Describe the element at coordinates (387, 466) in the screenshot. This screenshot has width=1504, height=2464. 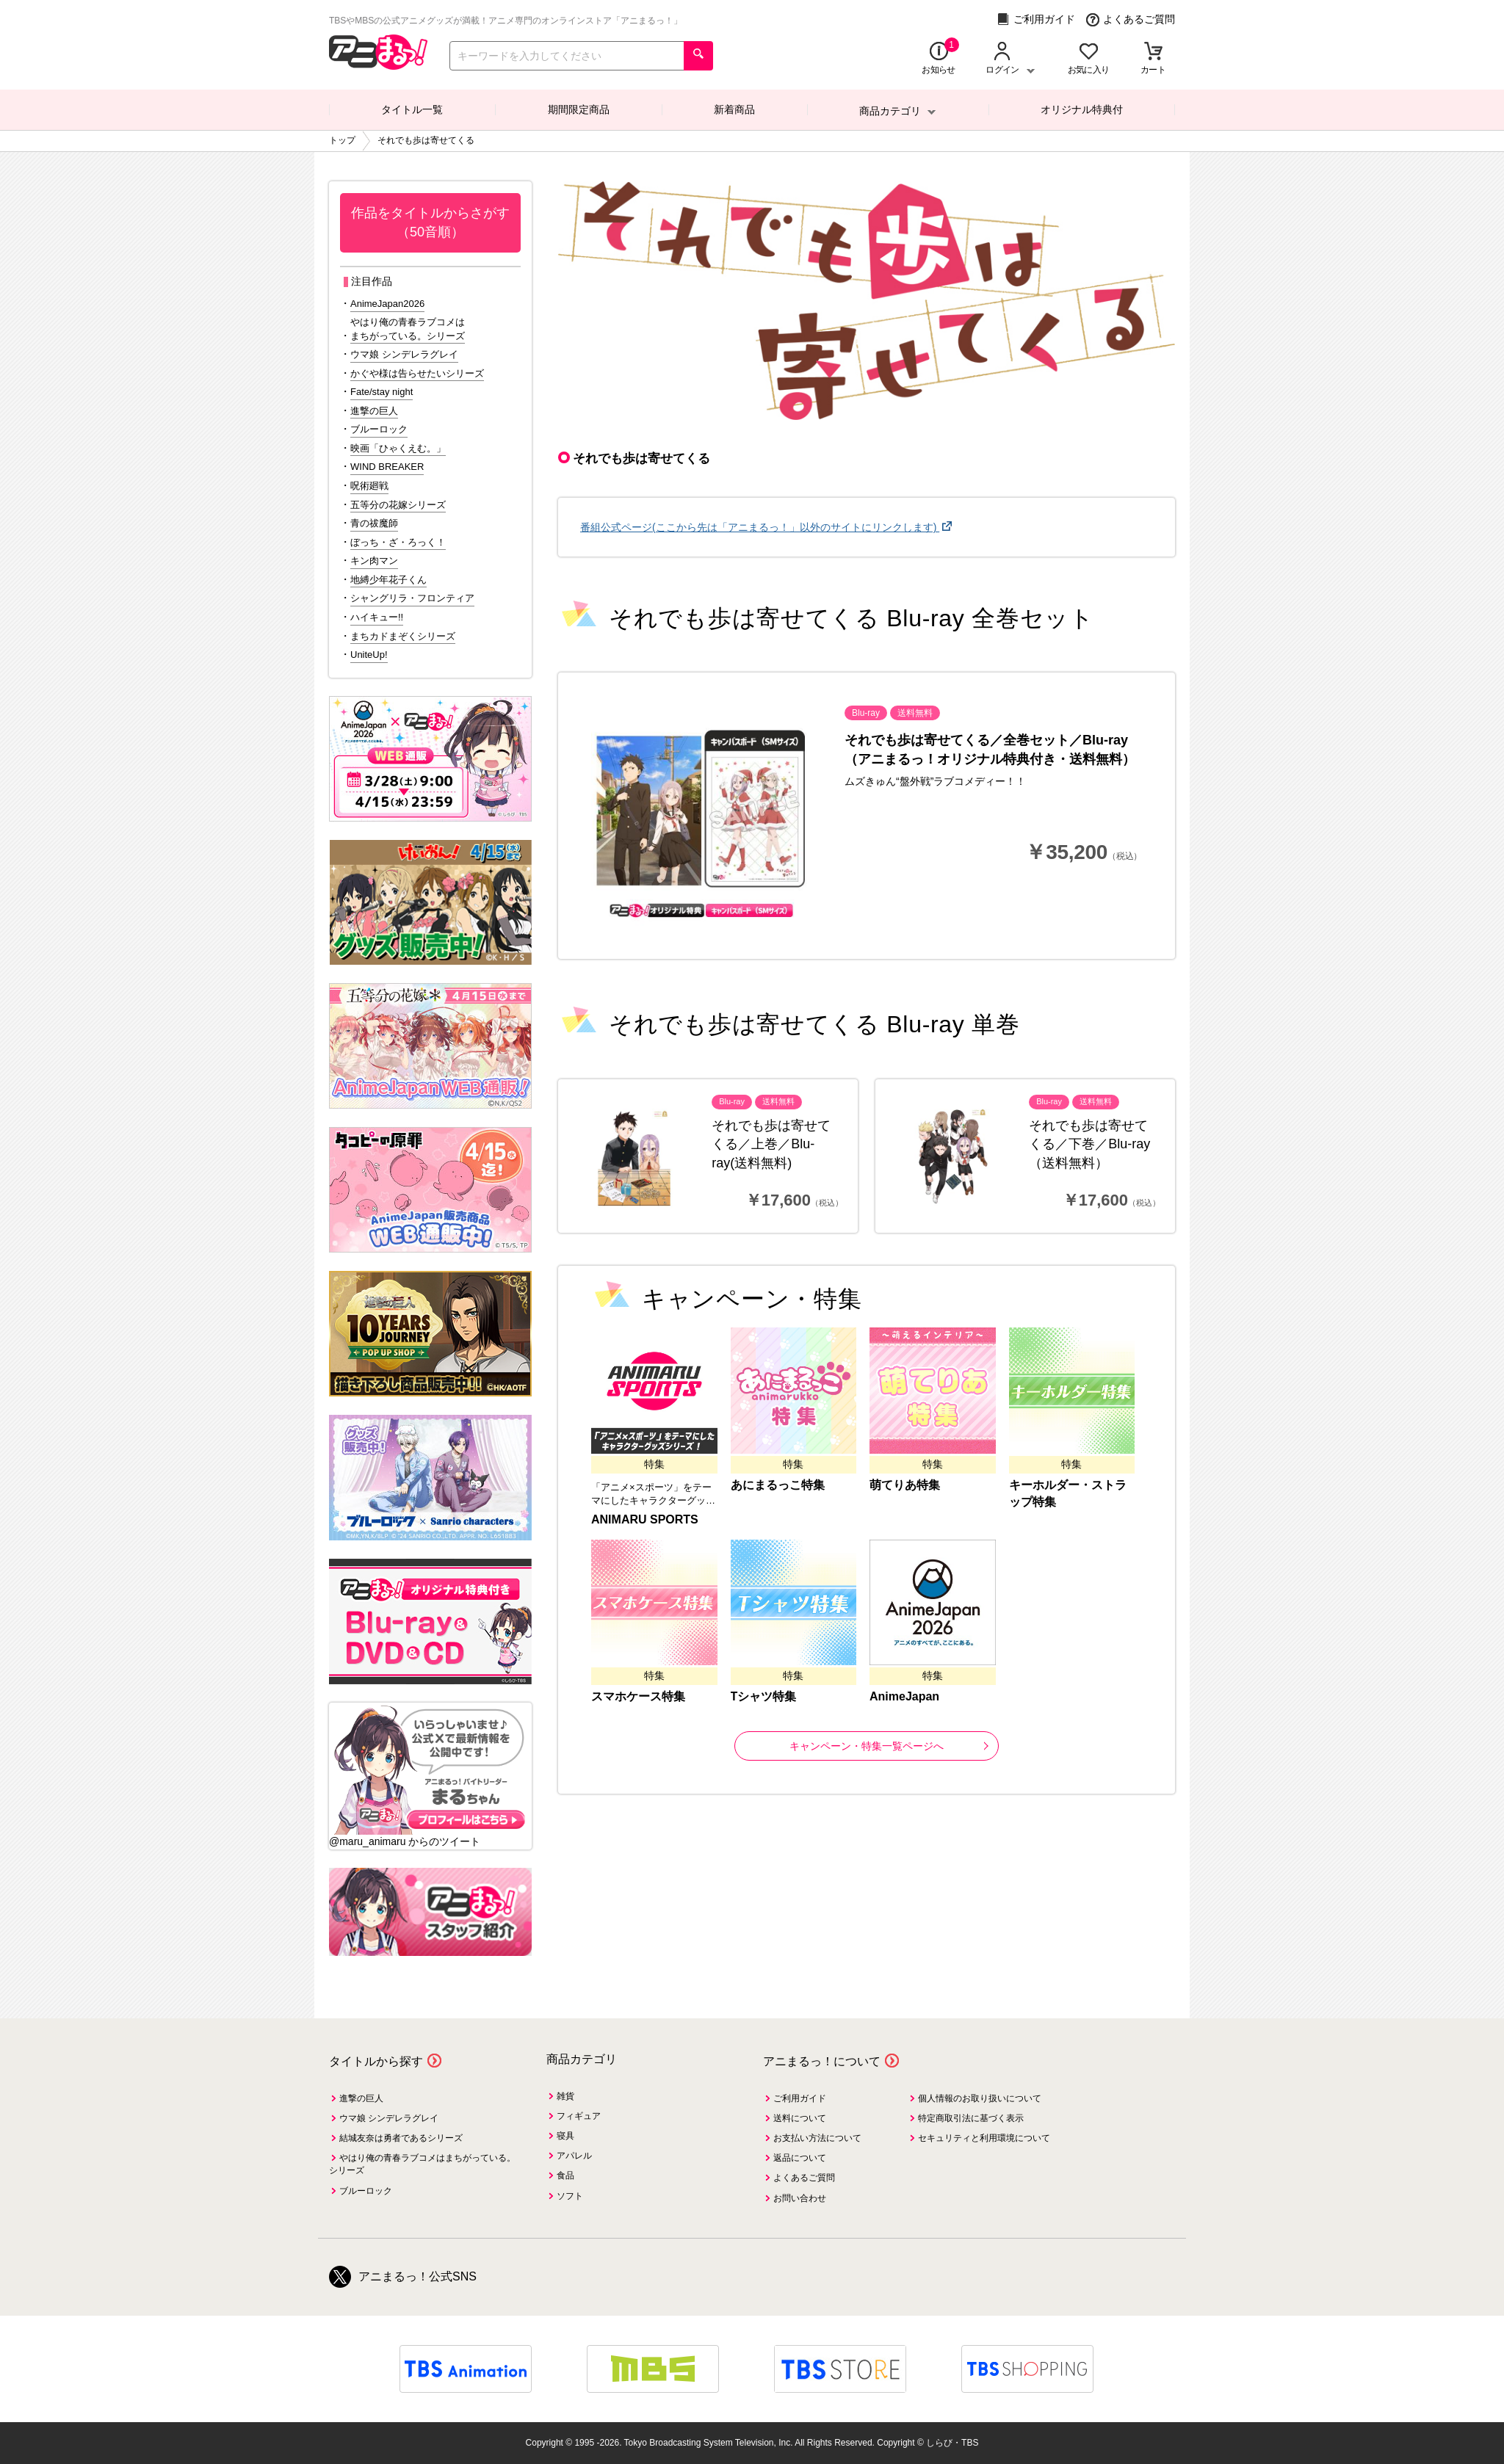
I see `WIND BREAKER` at that location.